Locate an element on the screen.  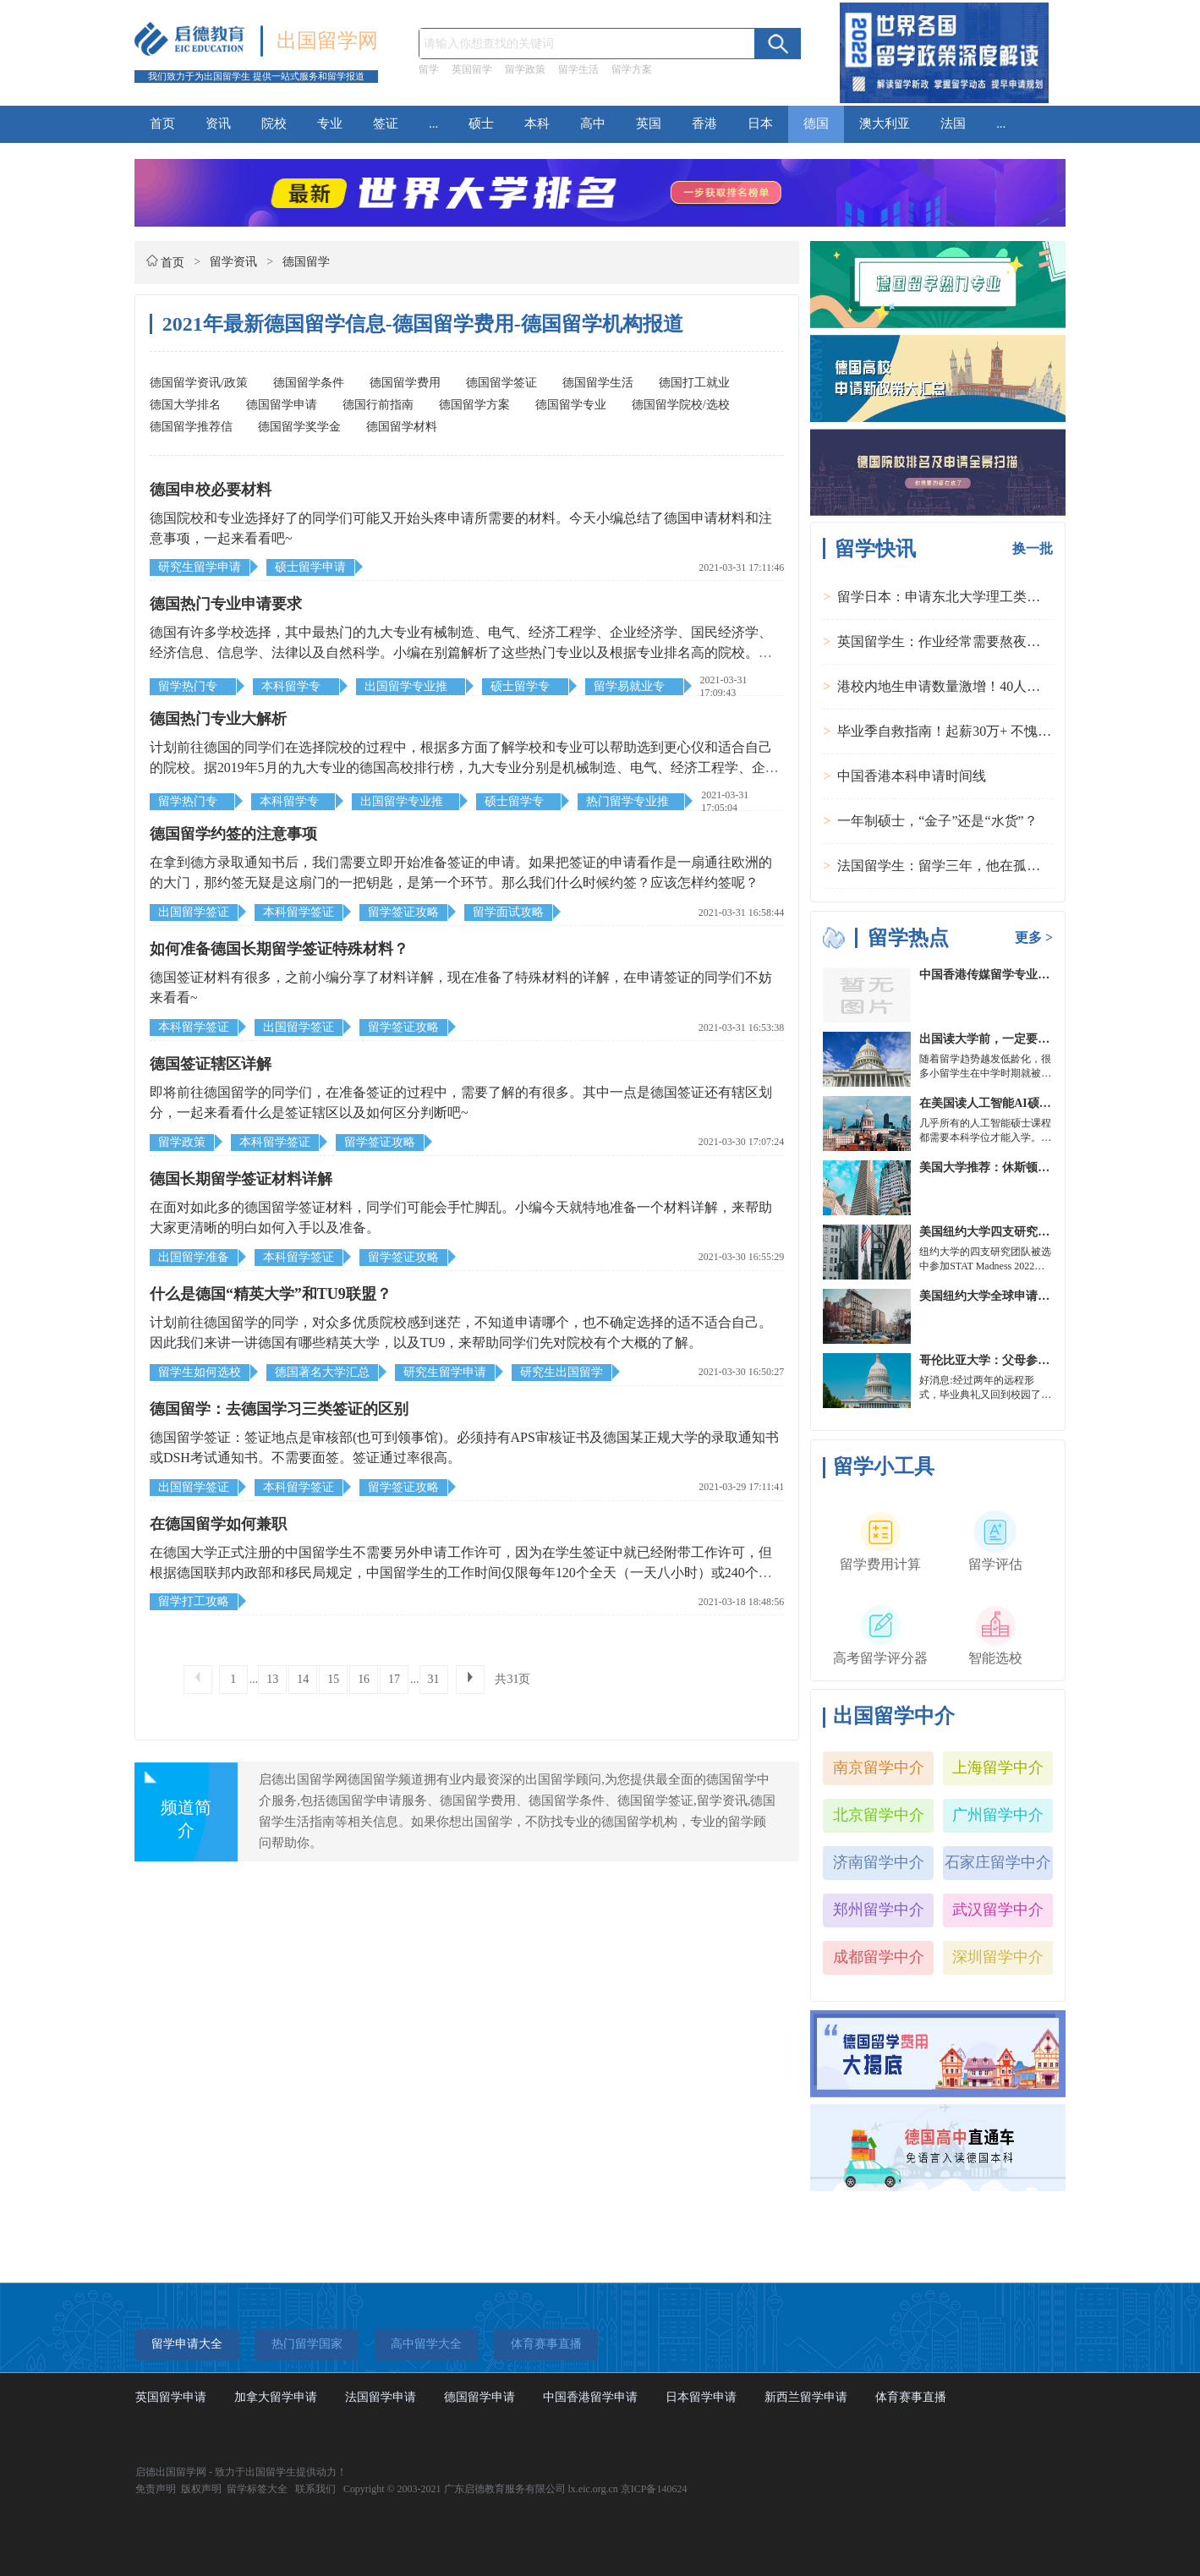
英国留学 is located at coordinates (472, 69).